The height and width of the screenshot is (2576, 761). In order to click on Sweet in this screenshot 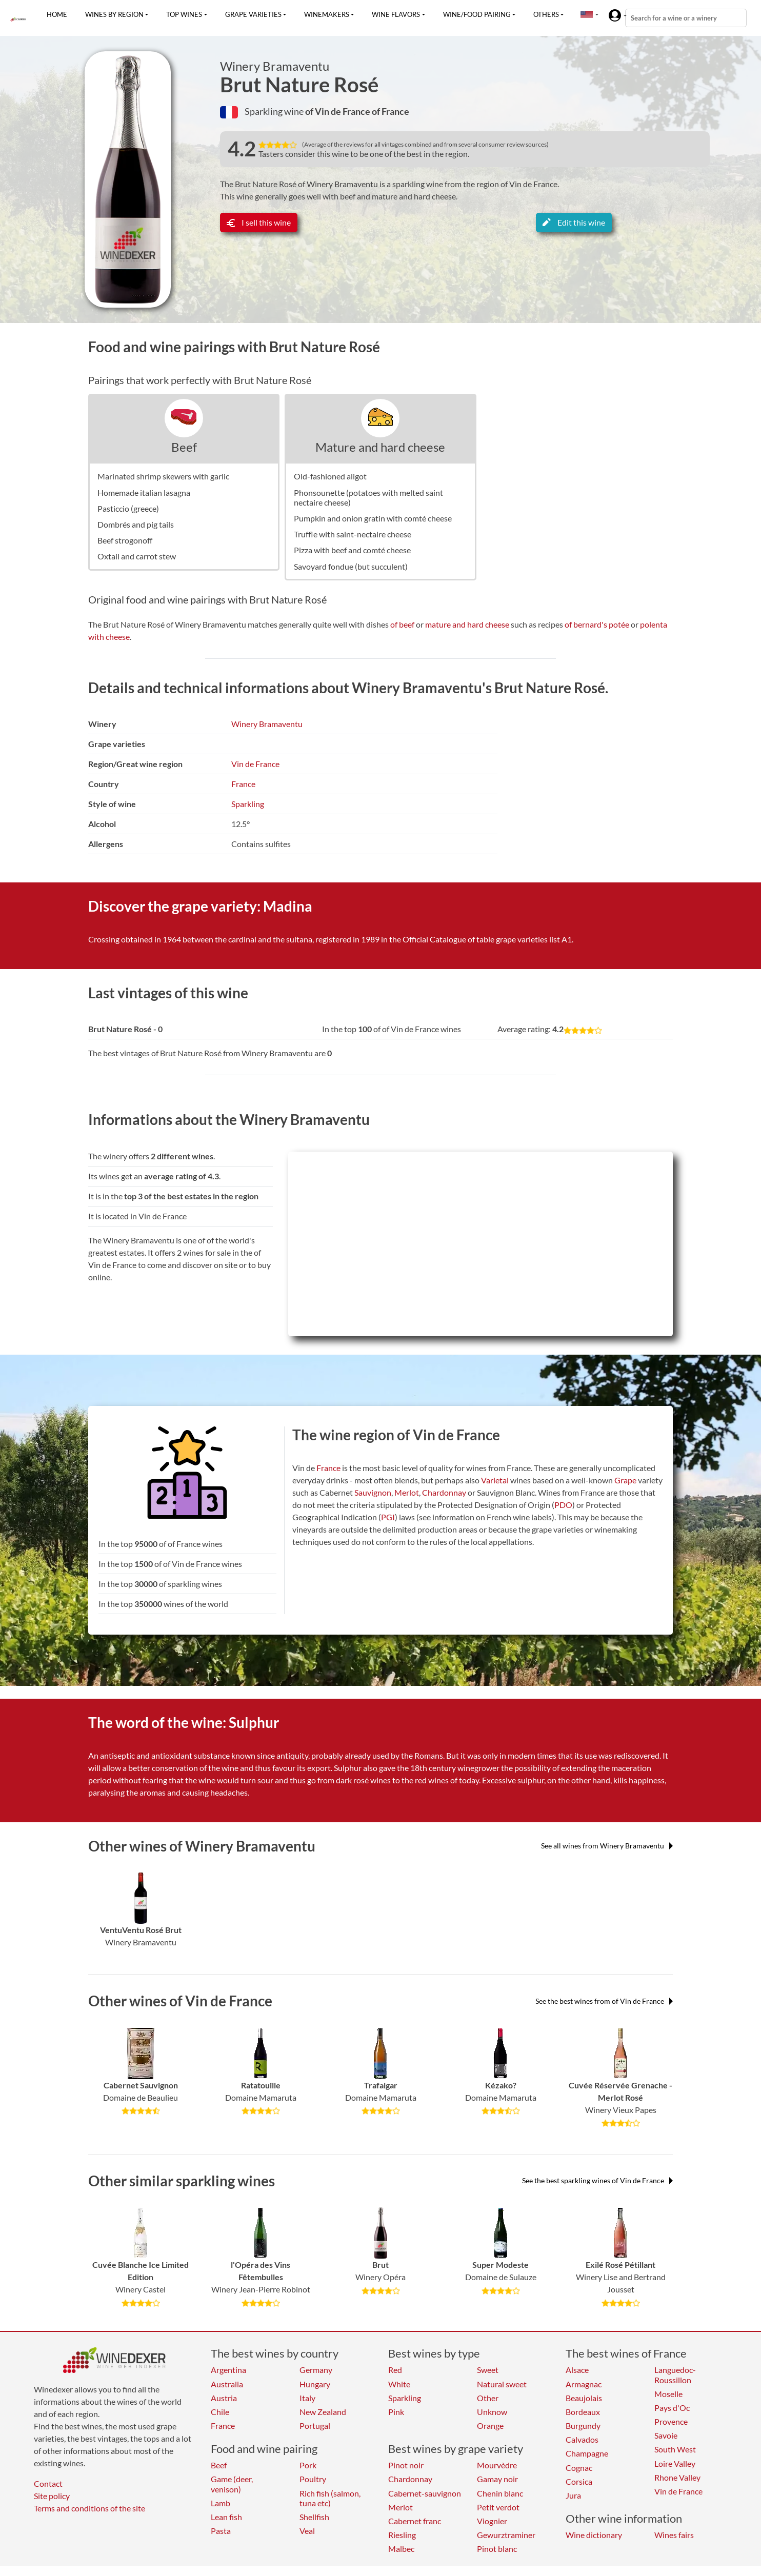, I will do `click(487, 2369)`.